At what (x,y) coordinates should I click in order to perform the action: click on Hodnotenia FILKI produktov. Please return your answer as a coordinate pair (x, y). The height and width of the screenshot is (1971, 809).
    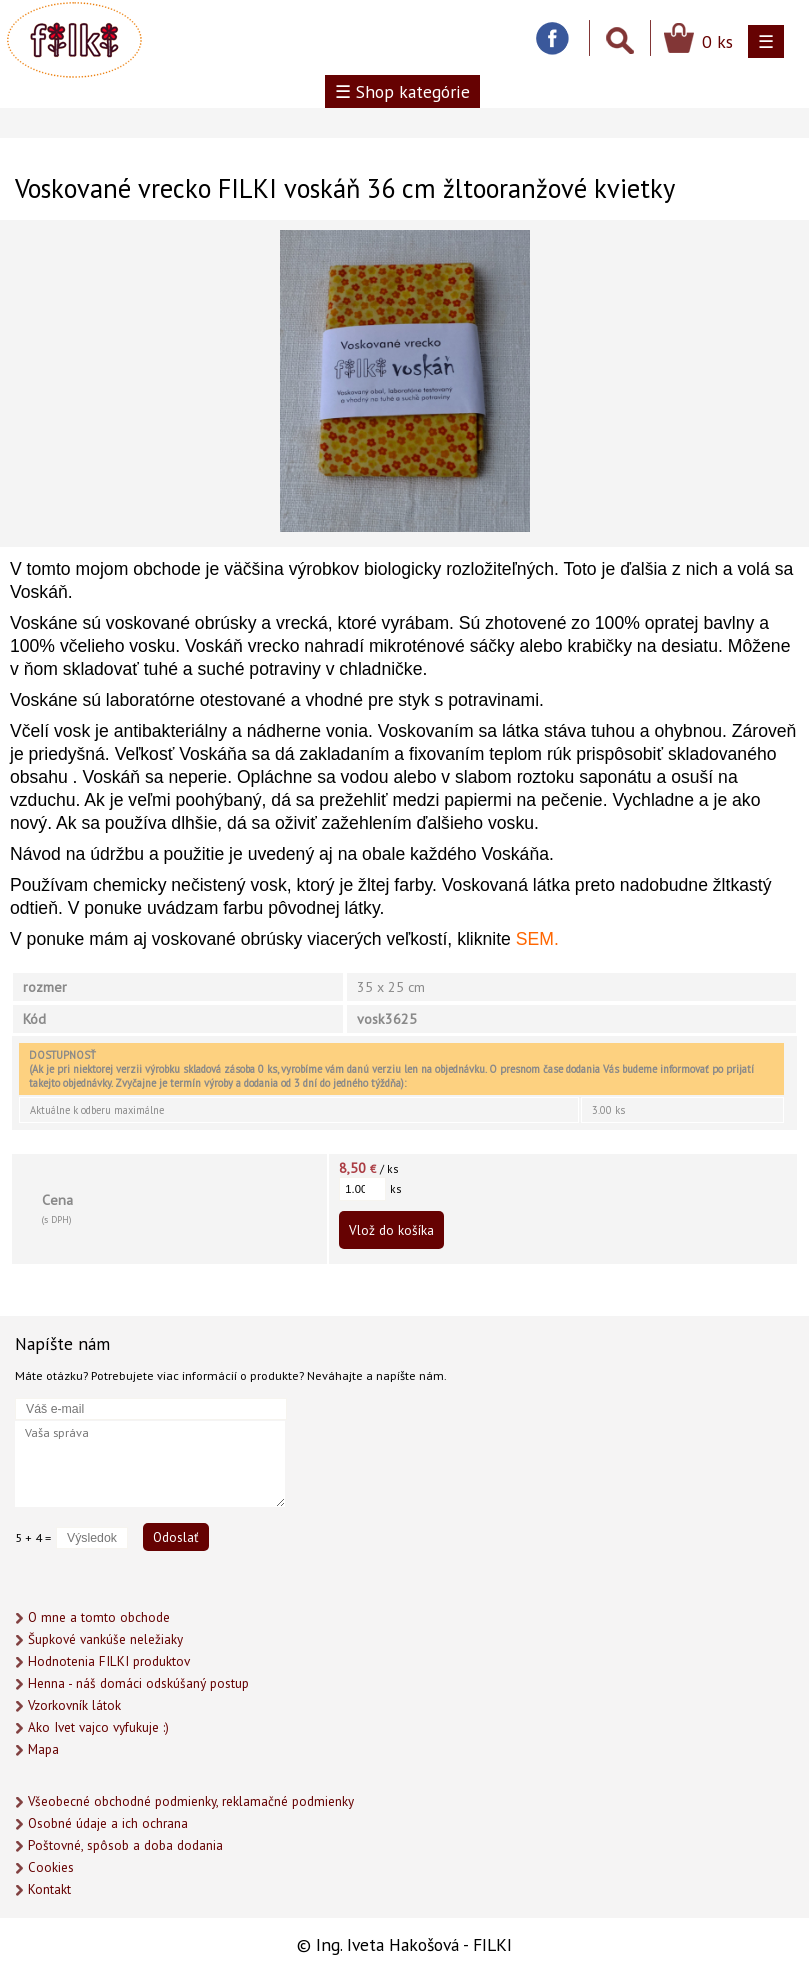
    Looking at the image, I should click on (109, 1661).